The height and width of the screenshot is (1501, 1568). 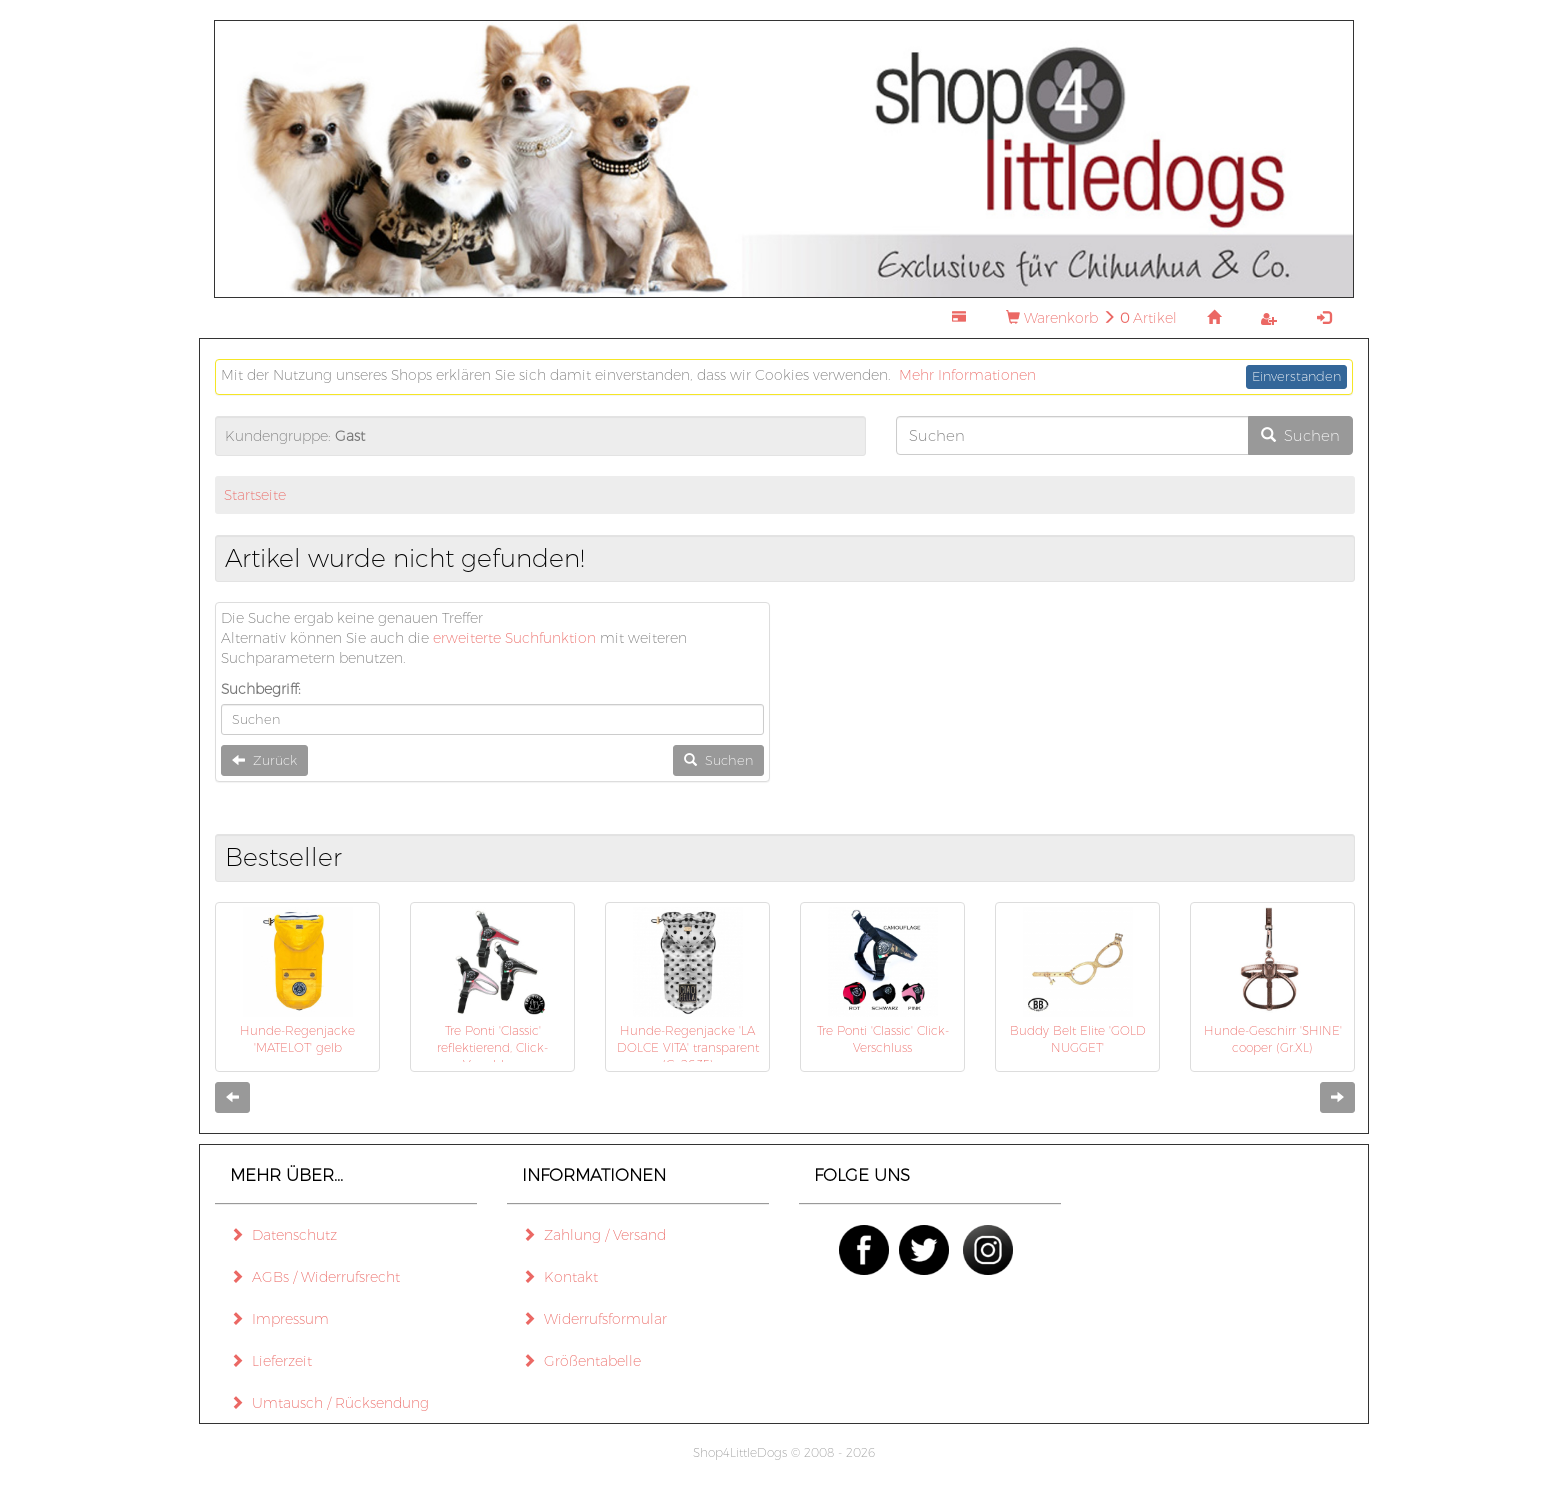 I want to click on Zahlung / Versand, so click(x=594, y=1235).